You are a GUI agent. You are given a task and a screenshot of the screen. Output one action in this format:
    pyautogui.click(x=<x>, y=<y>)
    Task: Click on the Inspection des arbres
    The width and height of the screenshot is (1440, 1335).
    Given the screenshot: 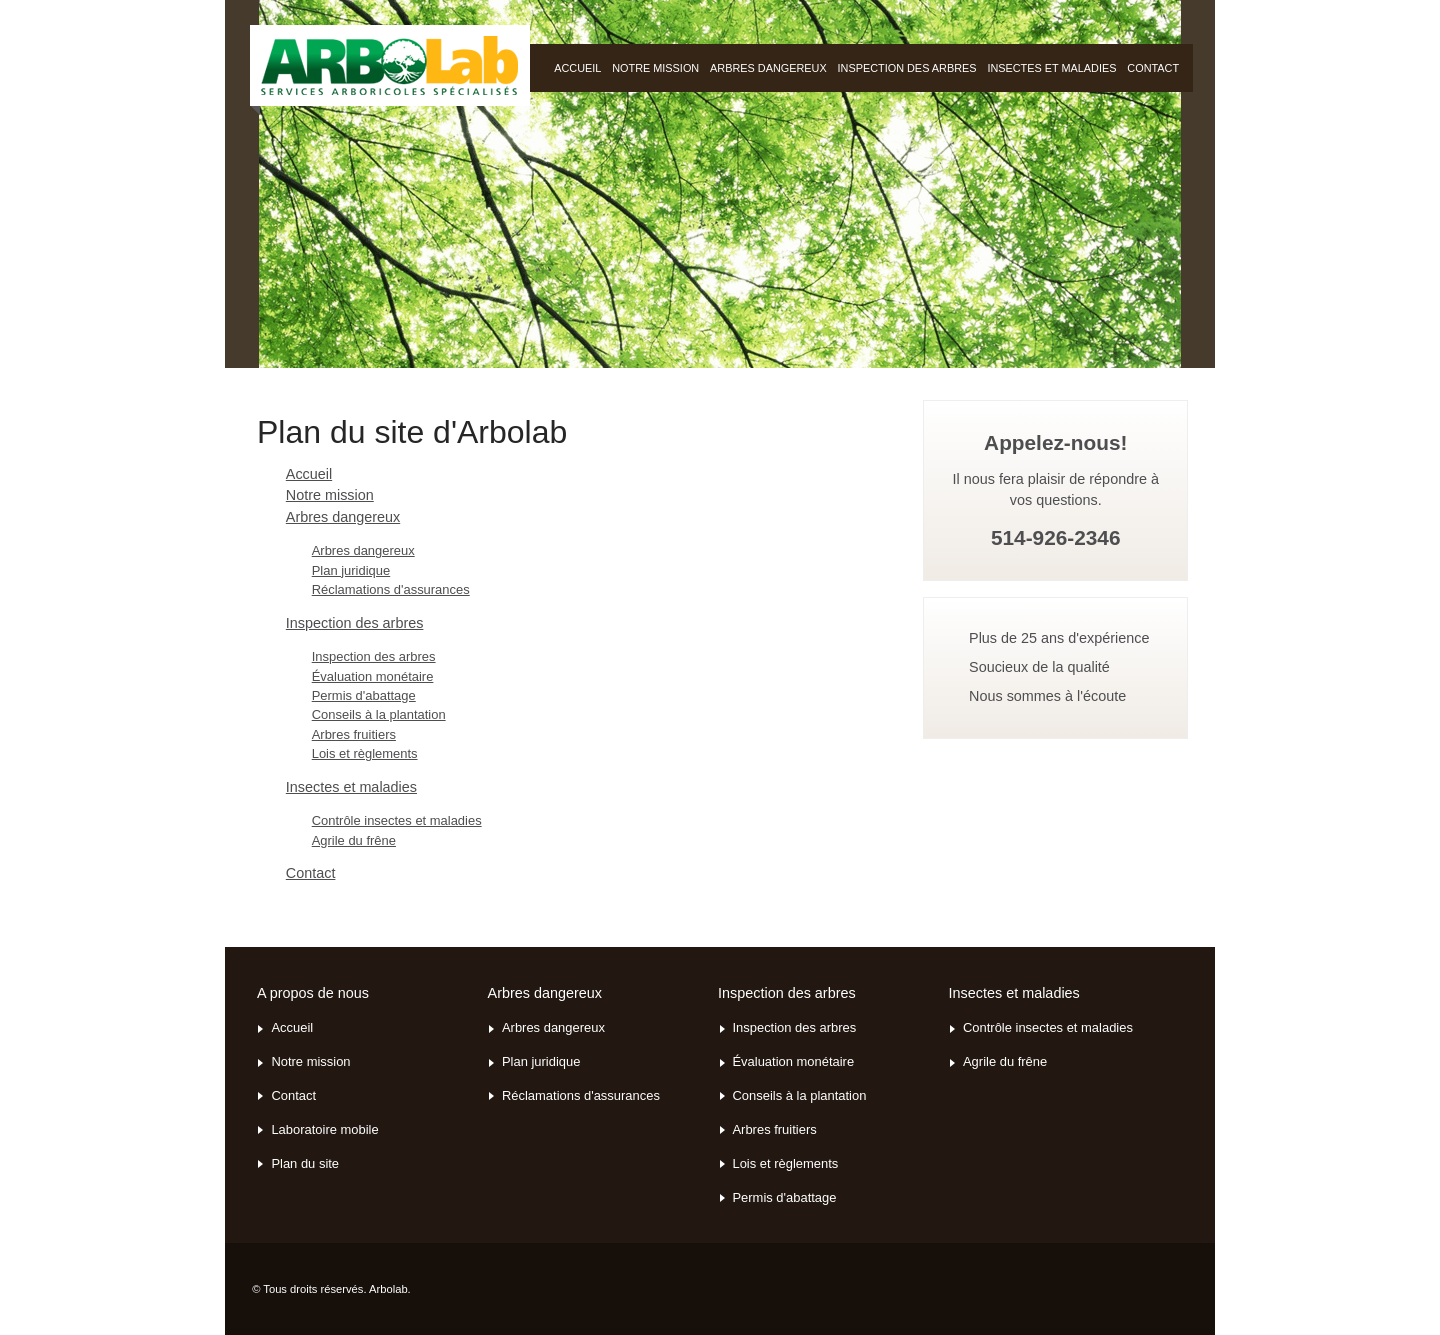 What is the action you would take?
    pyautogui.click(x=907, y=68)
    